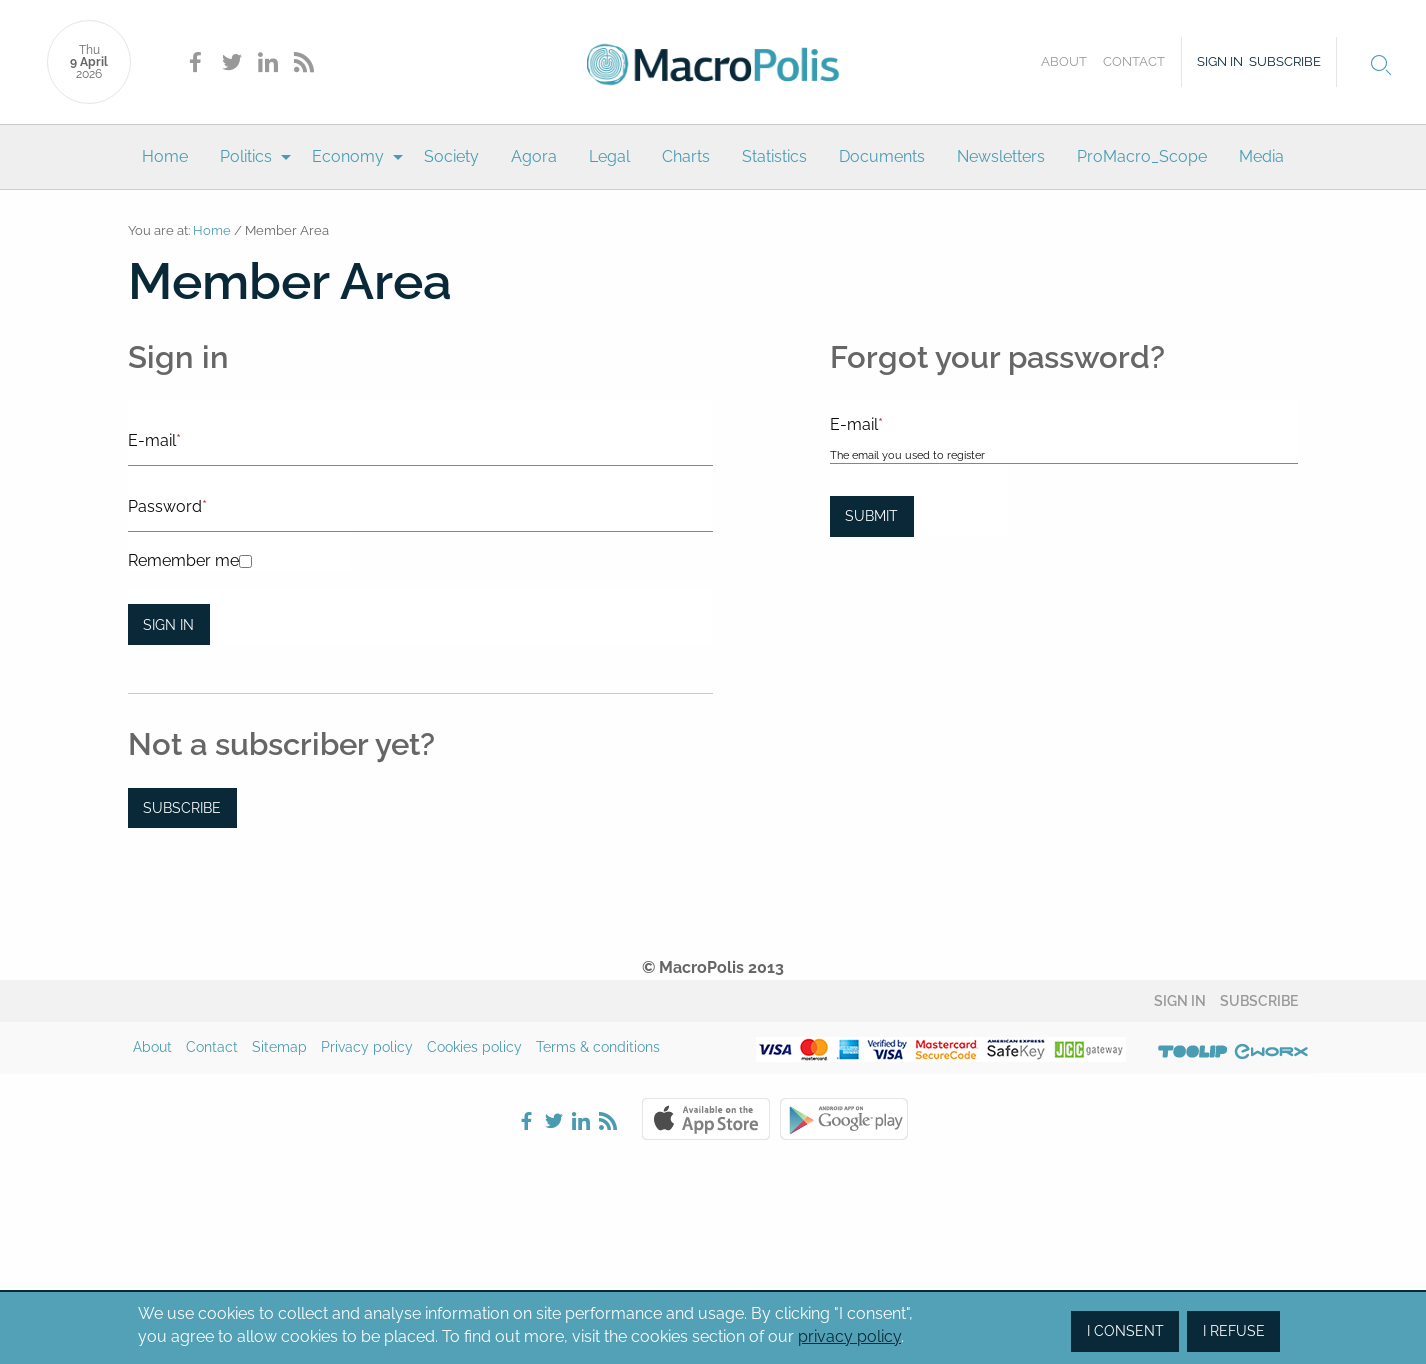 The height and width of the screenshot is (1364, 1426). What do you see at coordinates (844, 1119) in the screenshot?
I see `Google Play Store` at bounding box center [844, 1119].